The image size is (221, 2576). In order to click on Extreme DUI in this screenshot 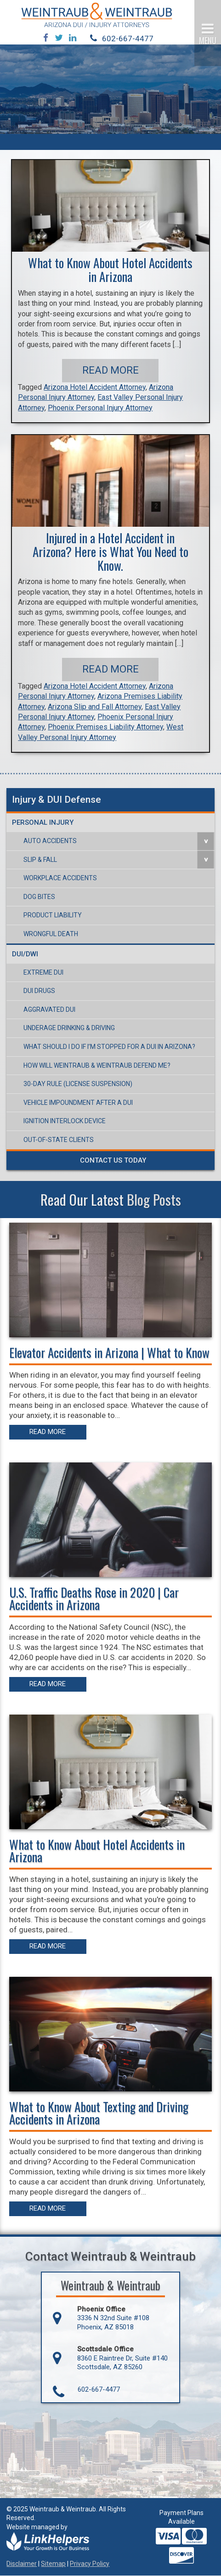, I will do `click(43, 972)`.